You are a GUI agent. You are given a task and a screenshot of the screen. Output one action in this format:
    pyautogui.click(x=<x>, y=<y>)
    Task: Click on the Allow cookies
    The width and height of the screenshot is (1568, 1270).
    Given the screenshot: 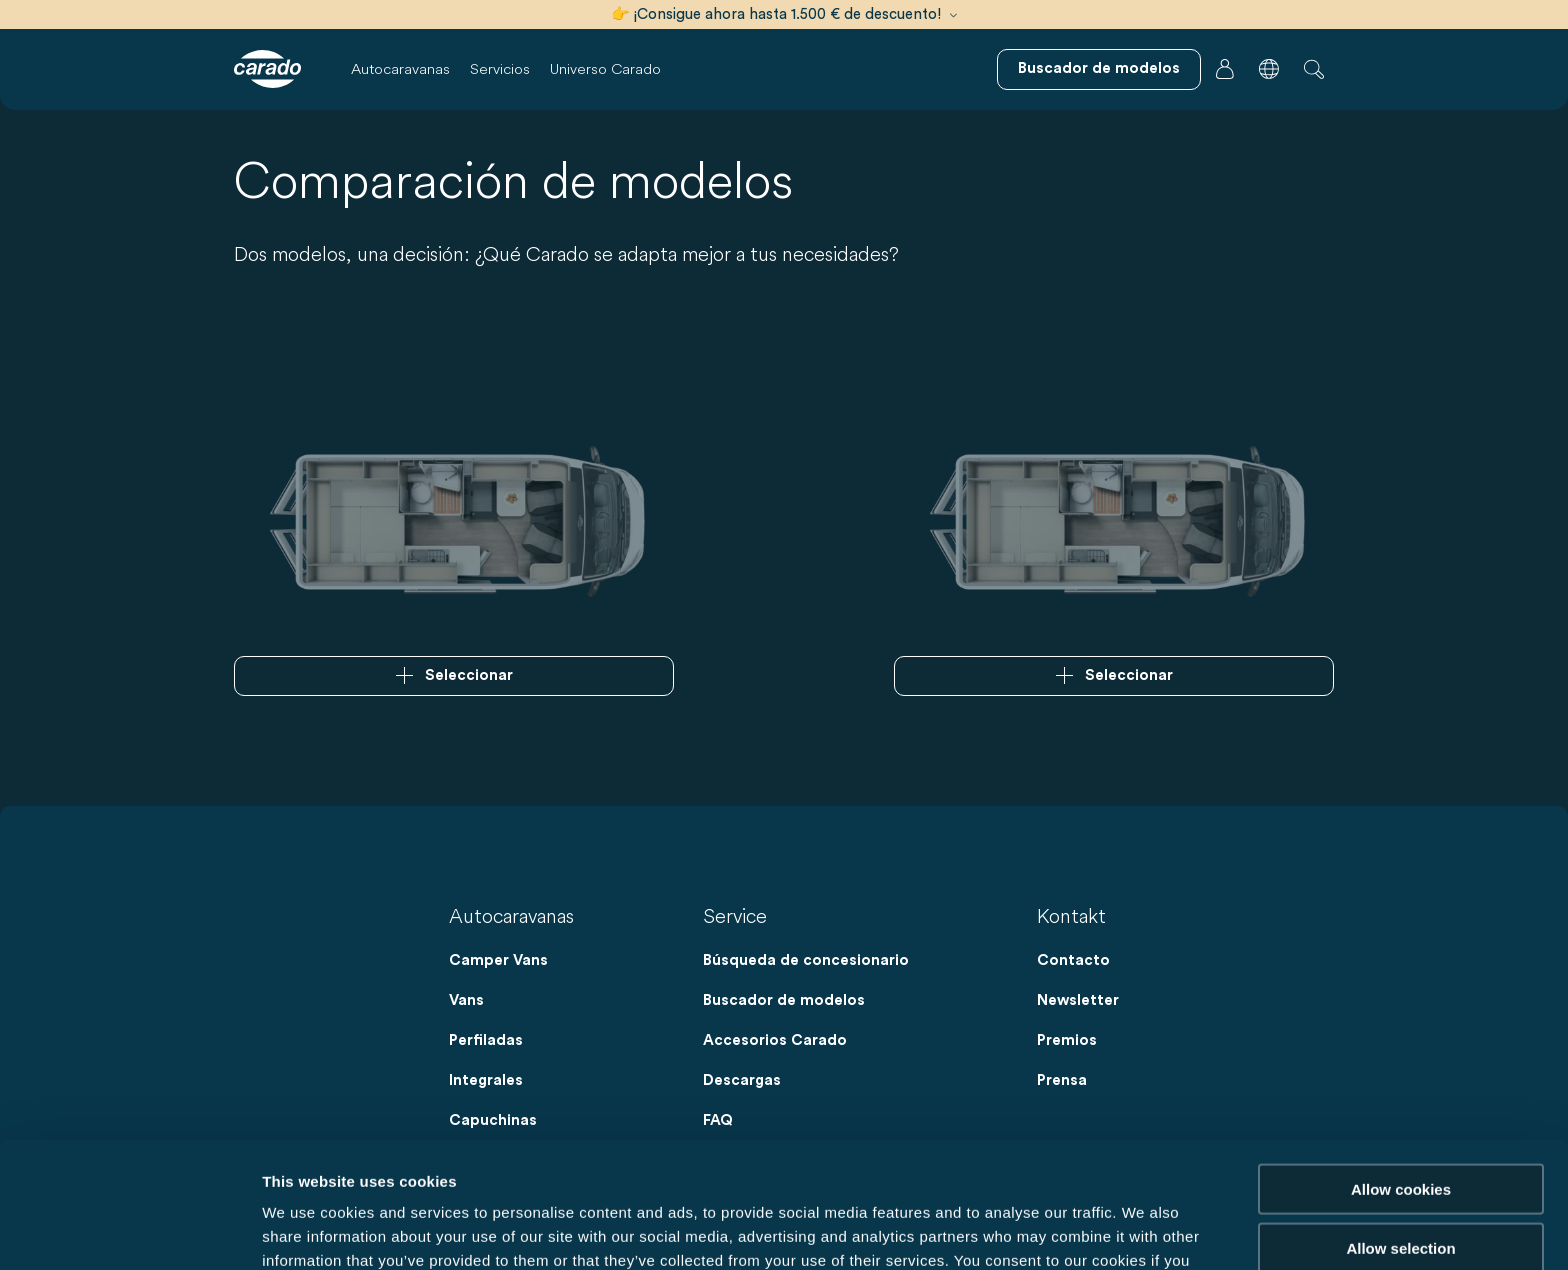 What is the action you would take?
    pyautogui.click(x=1401, y=1070)
    